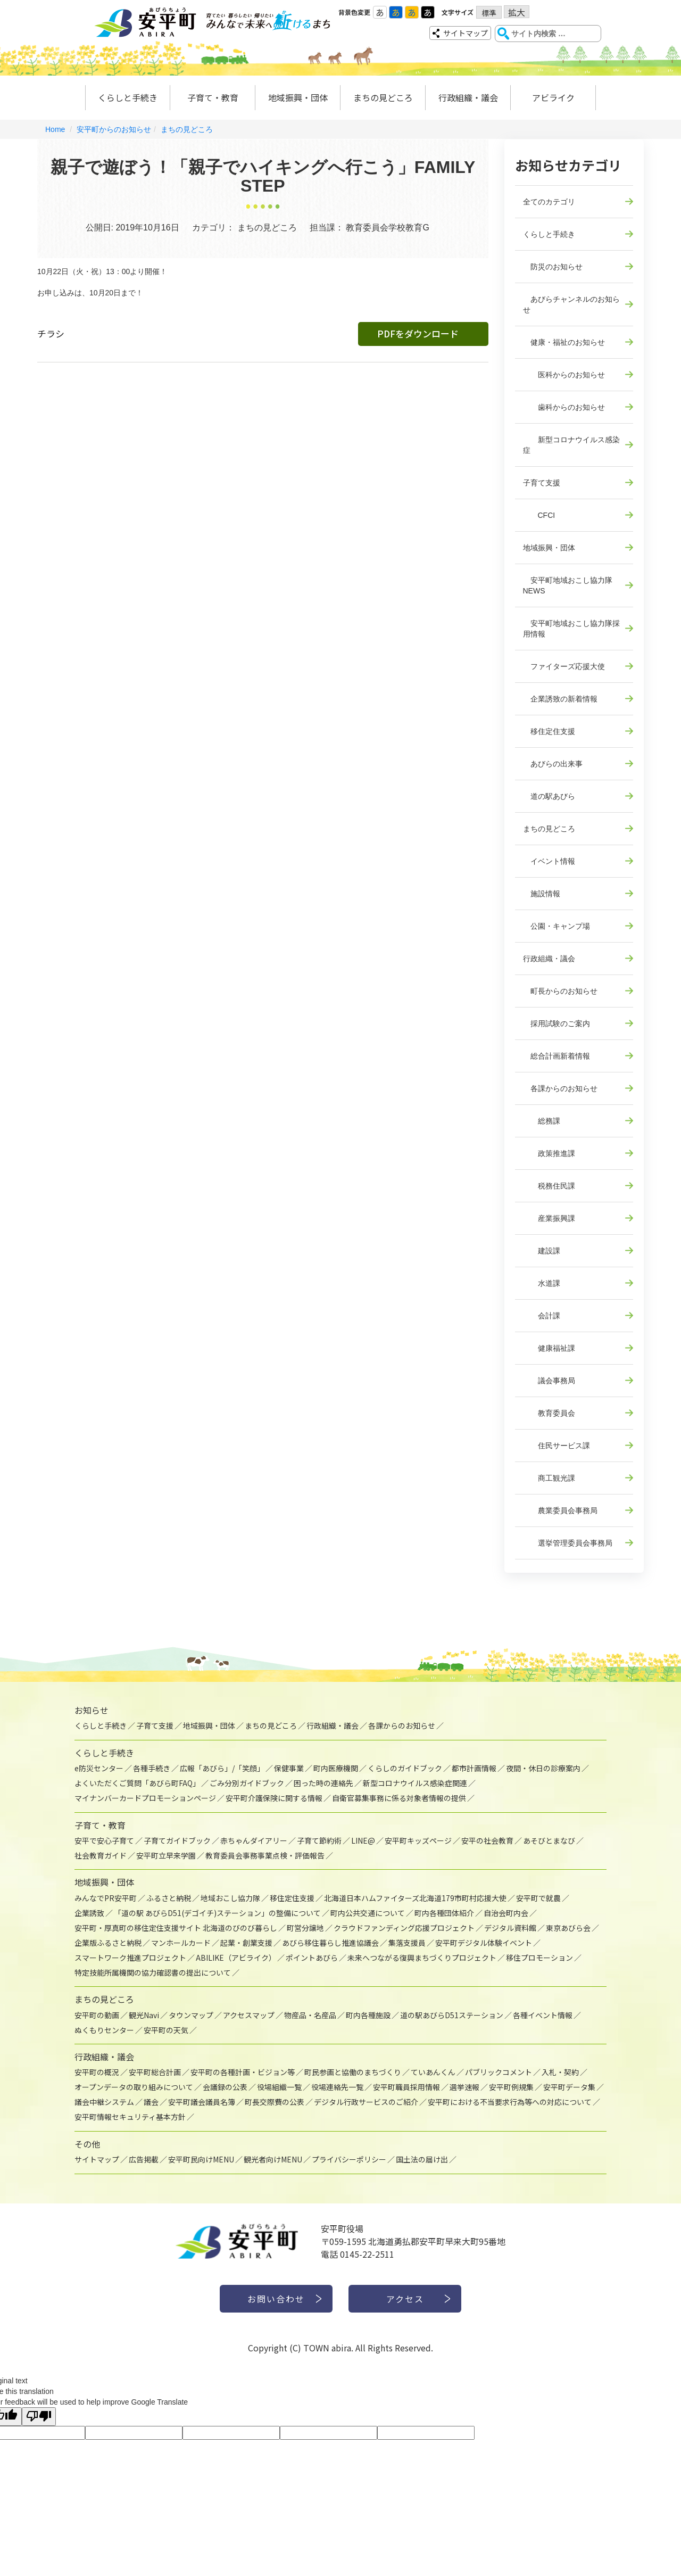 Image resolution: width=681 pixels, height=2576 pixels. Describe the element at coordinates (468, 97) in the screenshot. I see `行政組織・議会` at that location.